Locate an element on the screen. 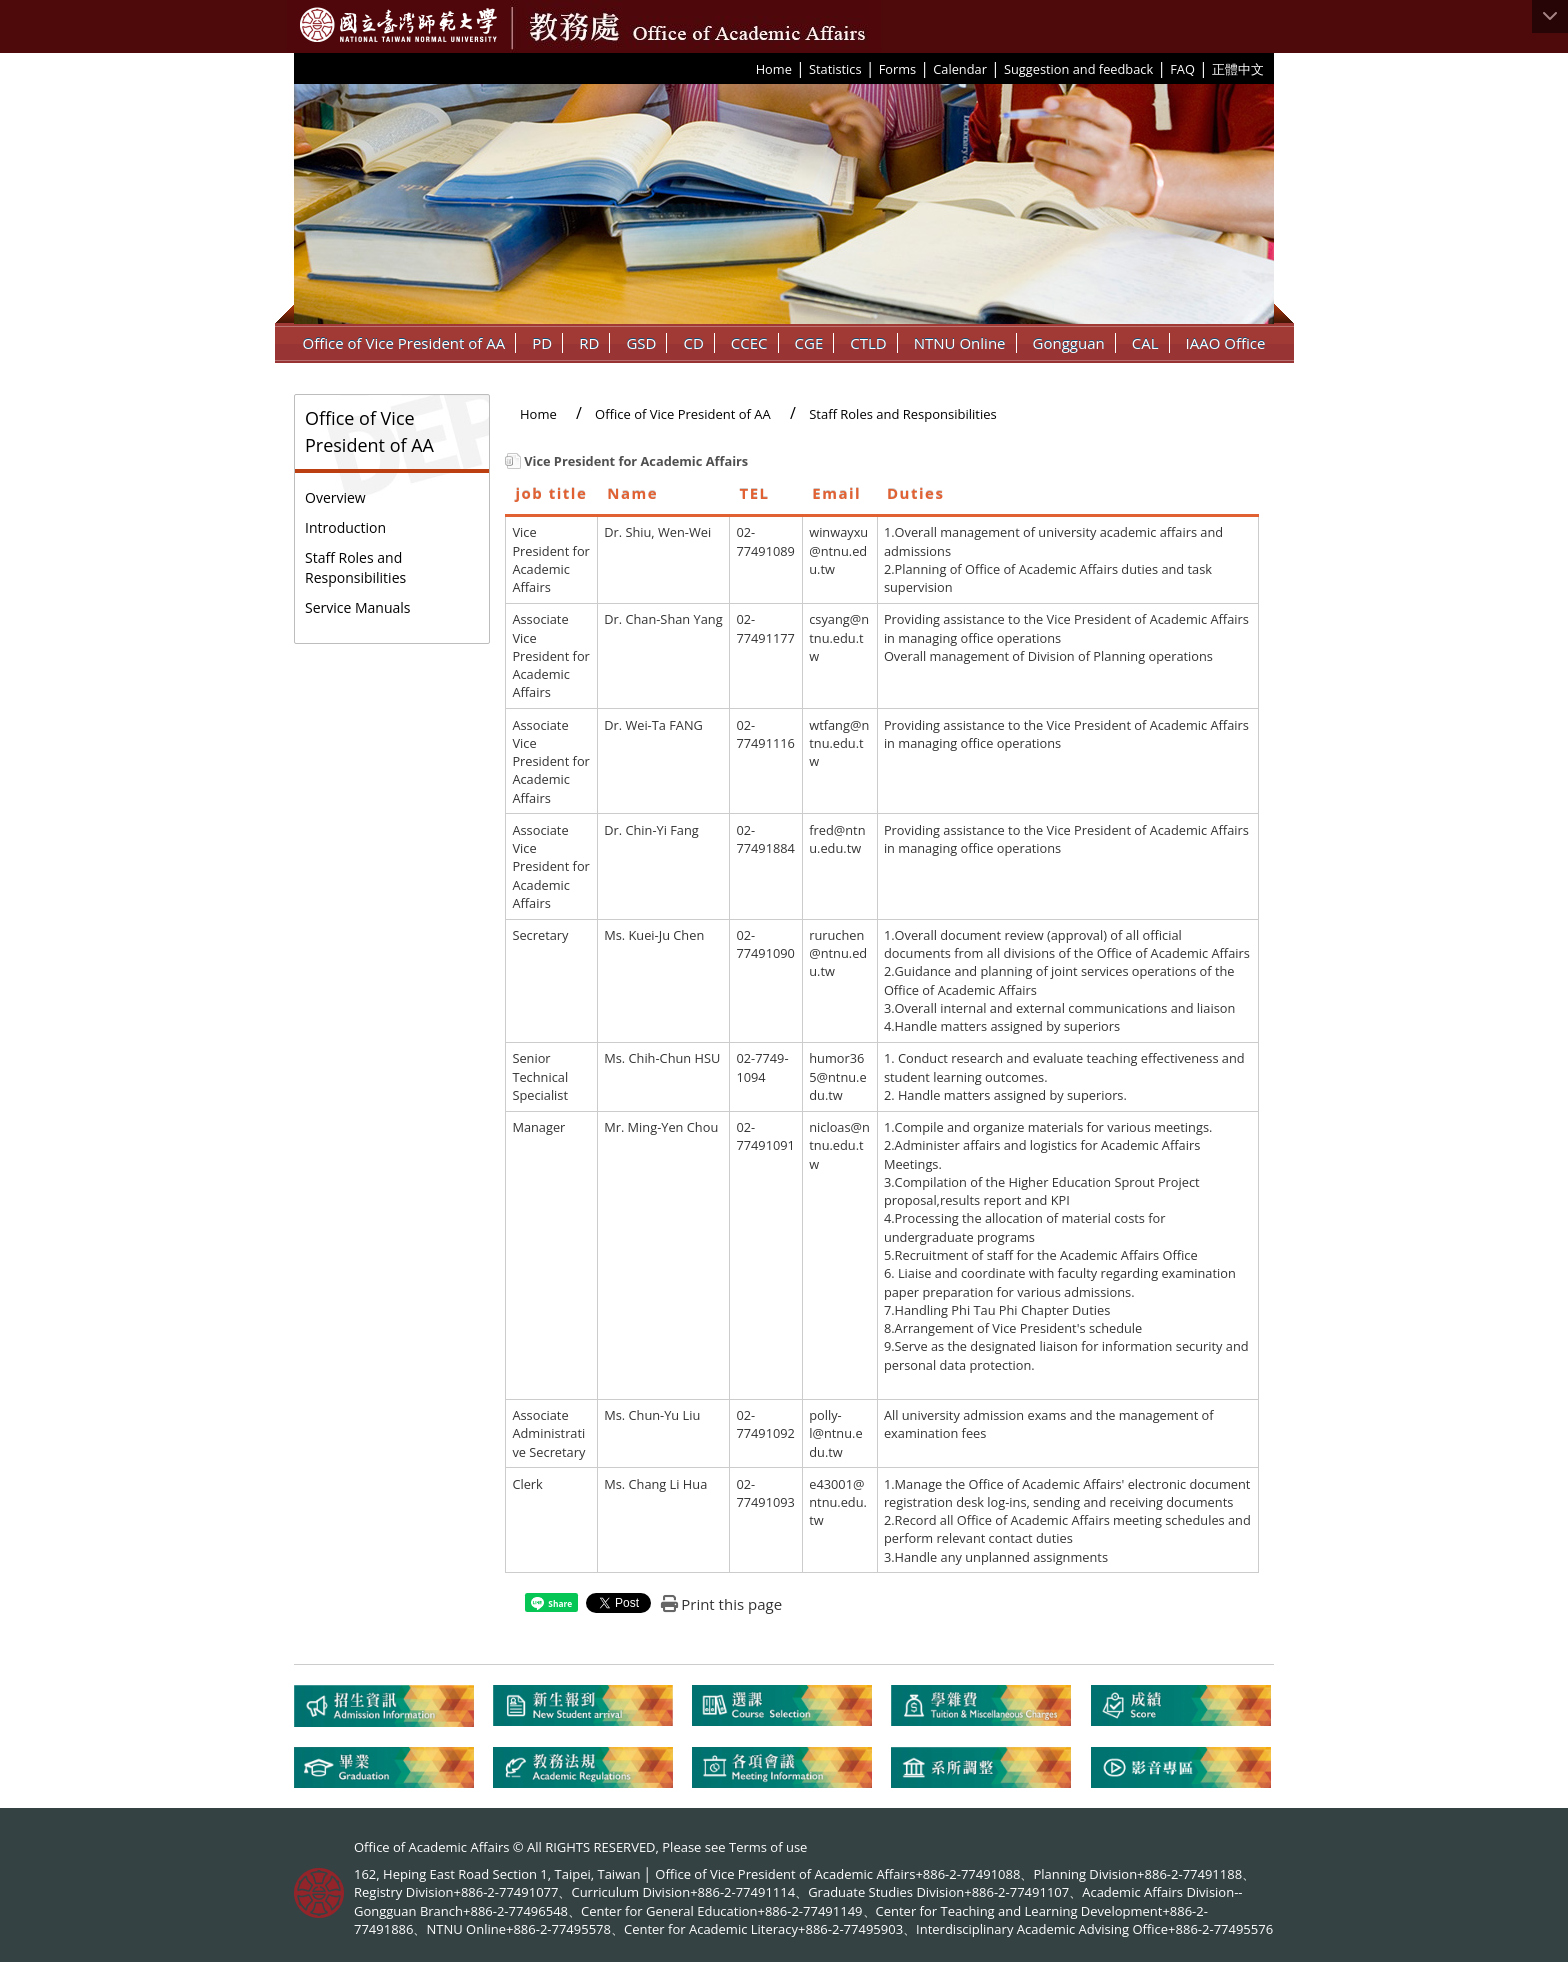 The width and height of the screenshot is (1568, 1962). CAL is located at coordinates (1145, 343).